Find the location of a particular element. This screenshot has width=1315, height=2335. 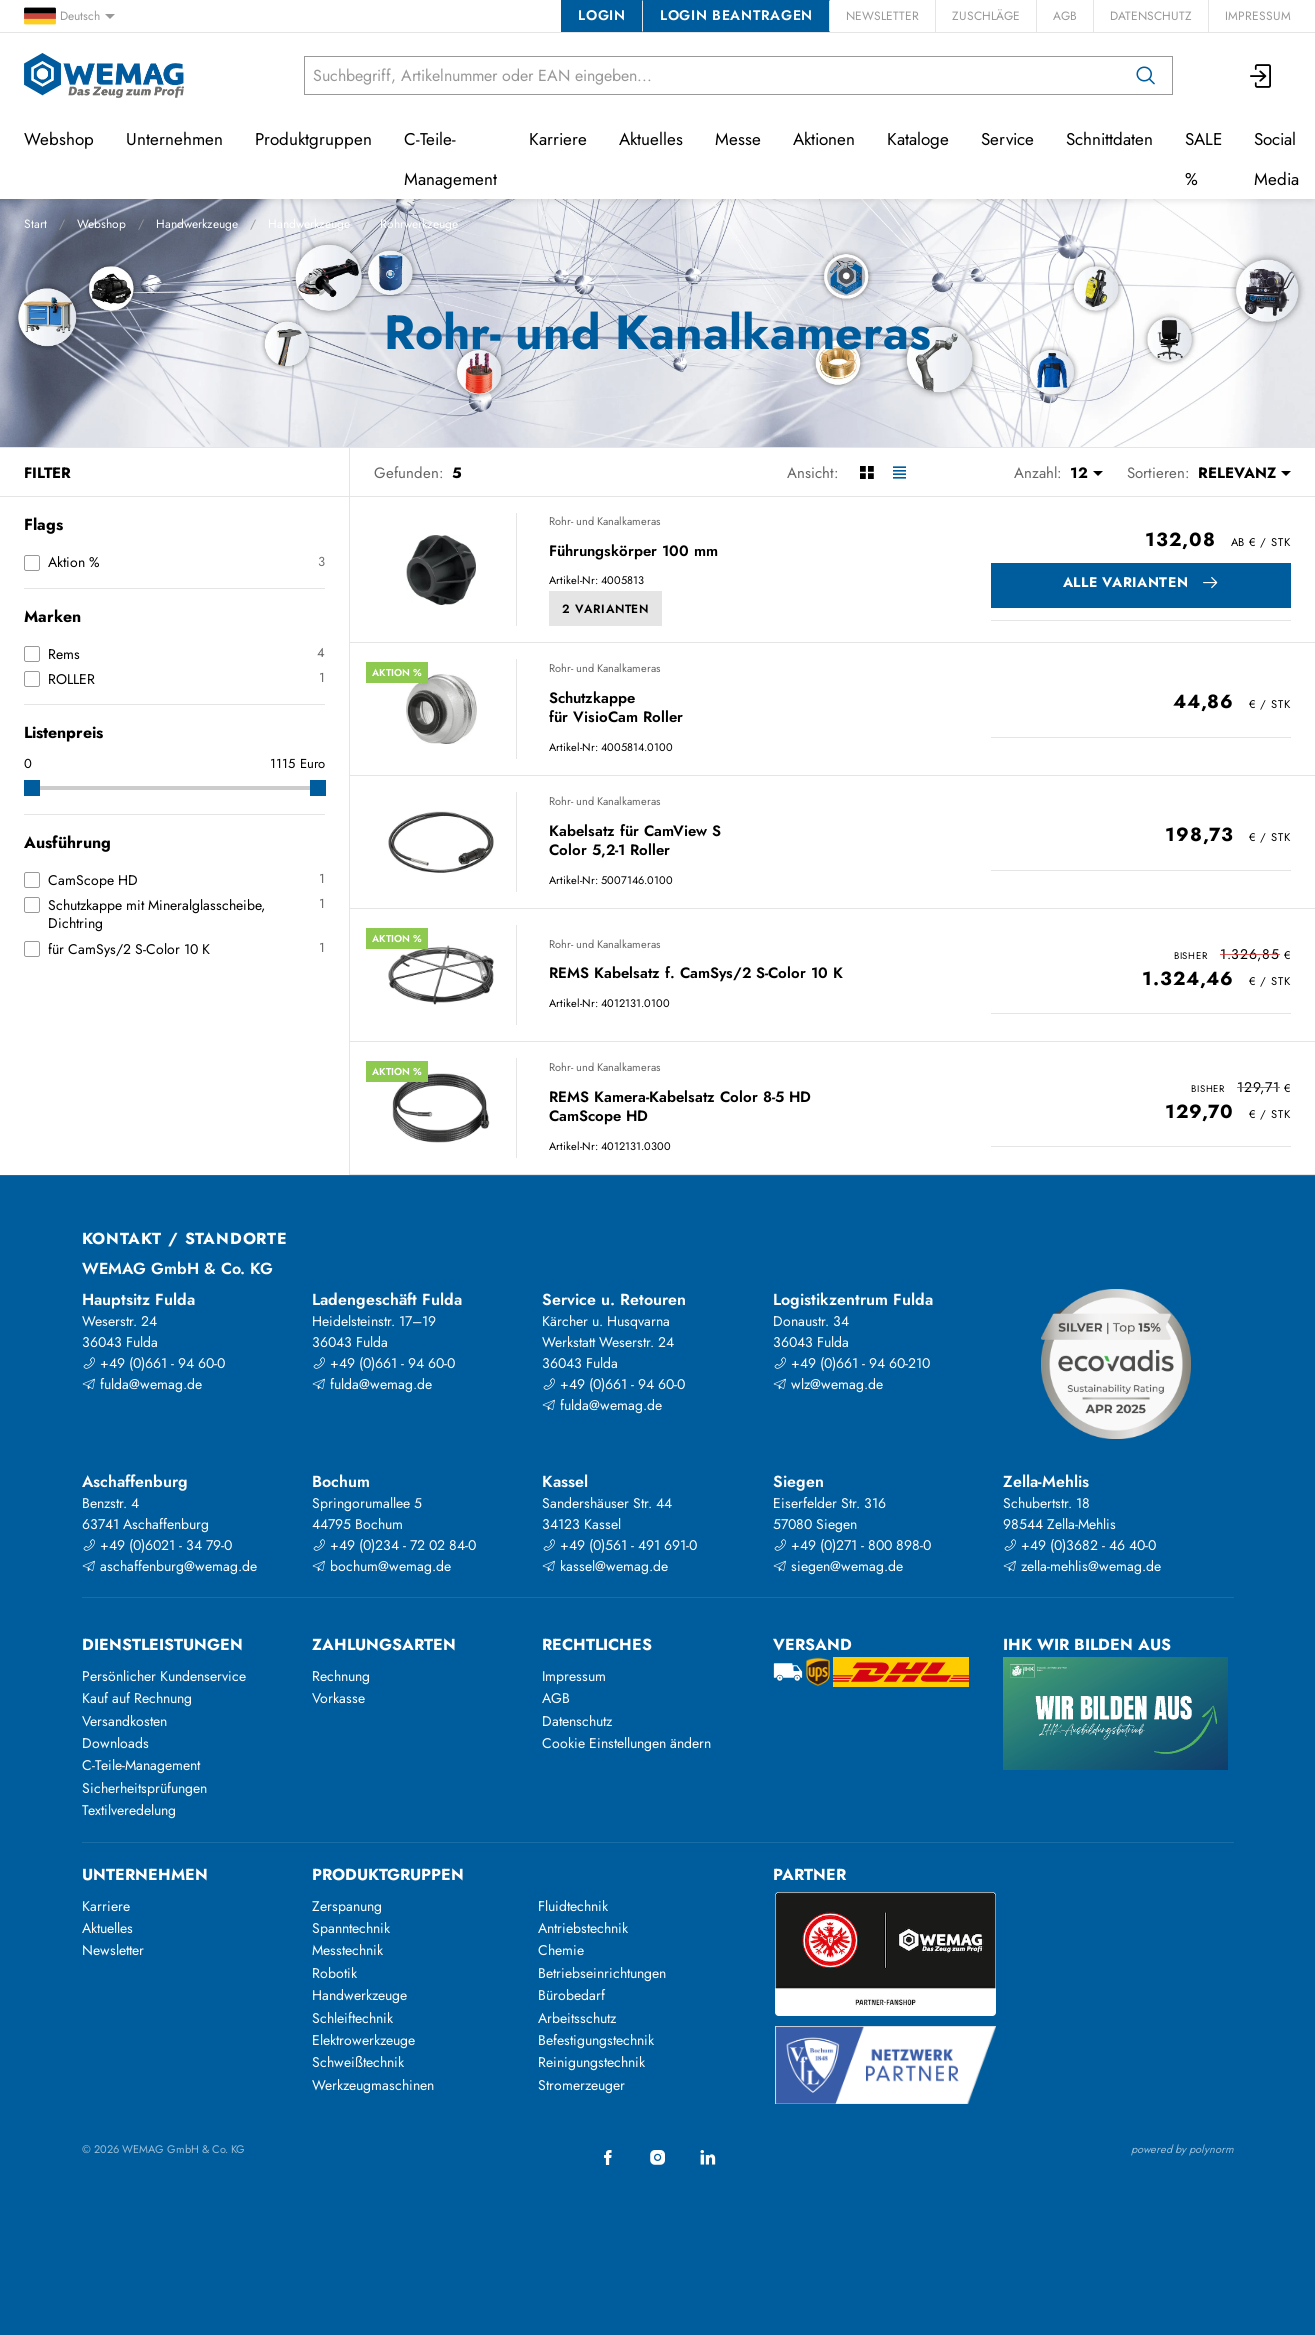

Bürobedarf is located at coordinates (571, 1995).